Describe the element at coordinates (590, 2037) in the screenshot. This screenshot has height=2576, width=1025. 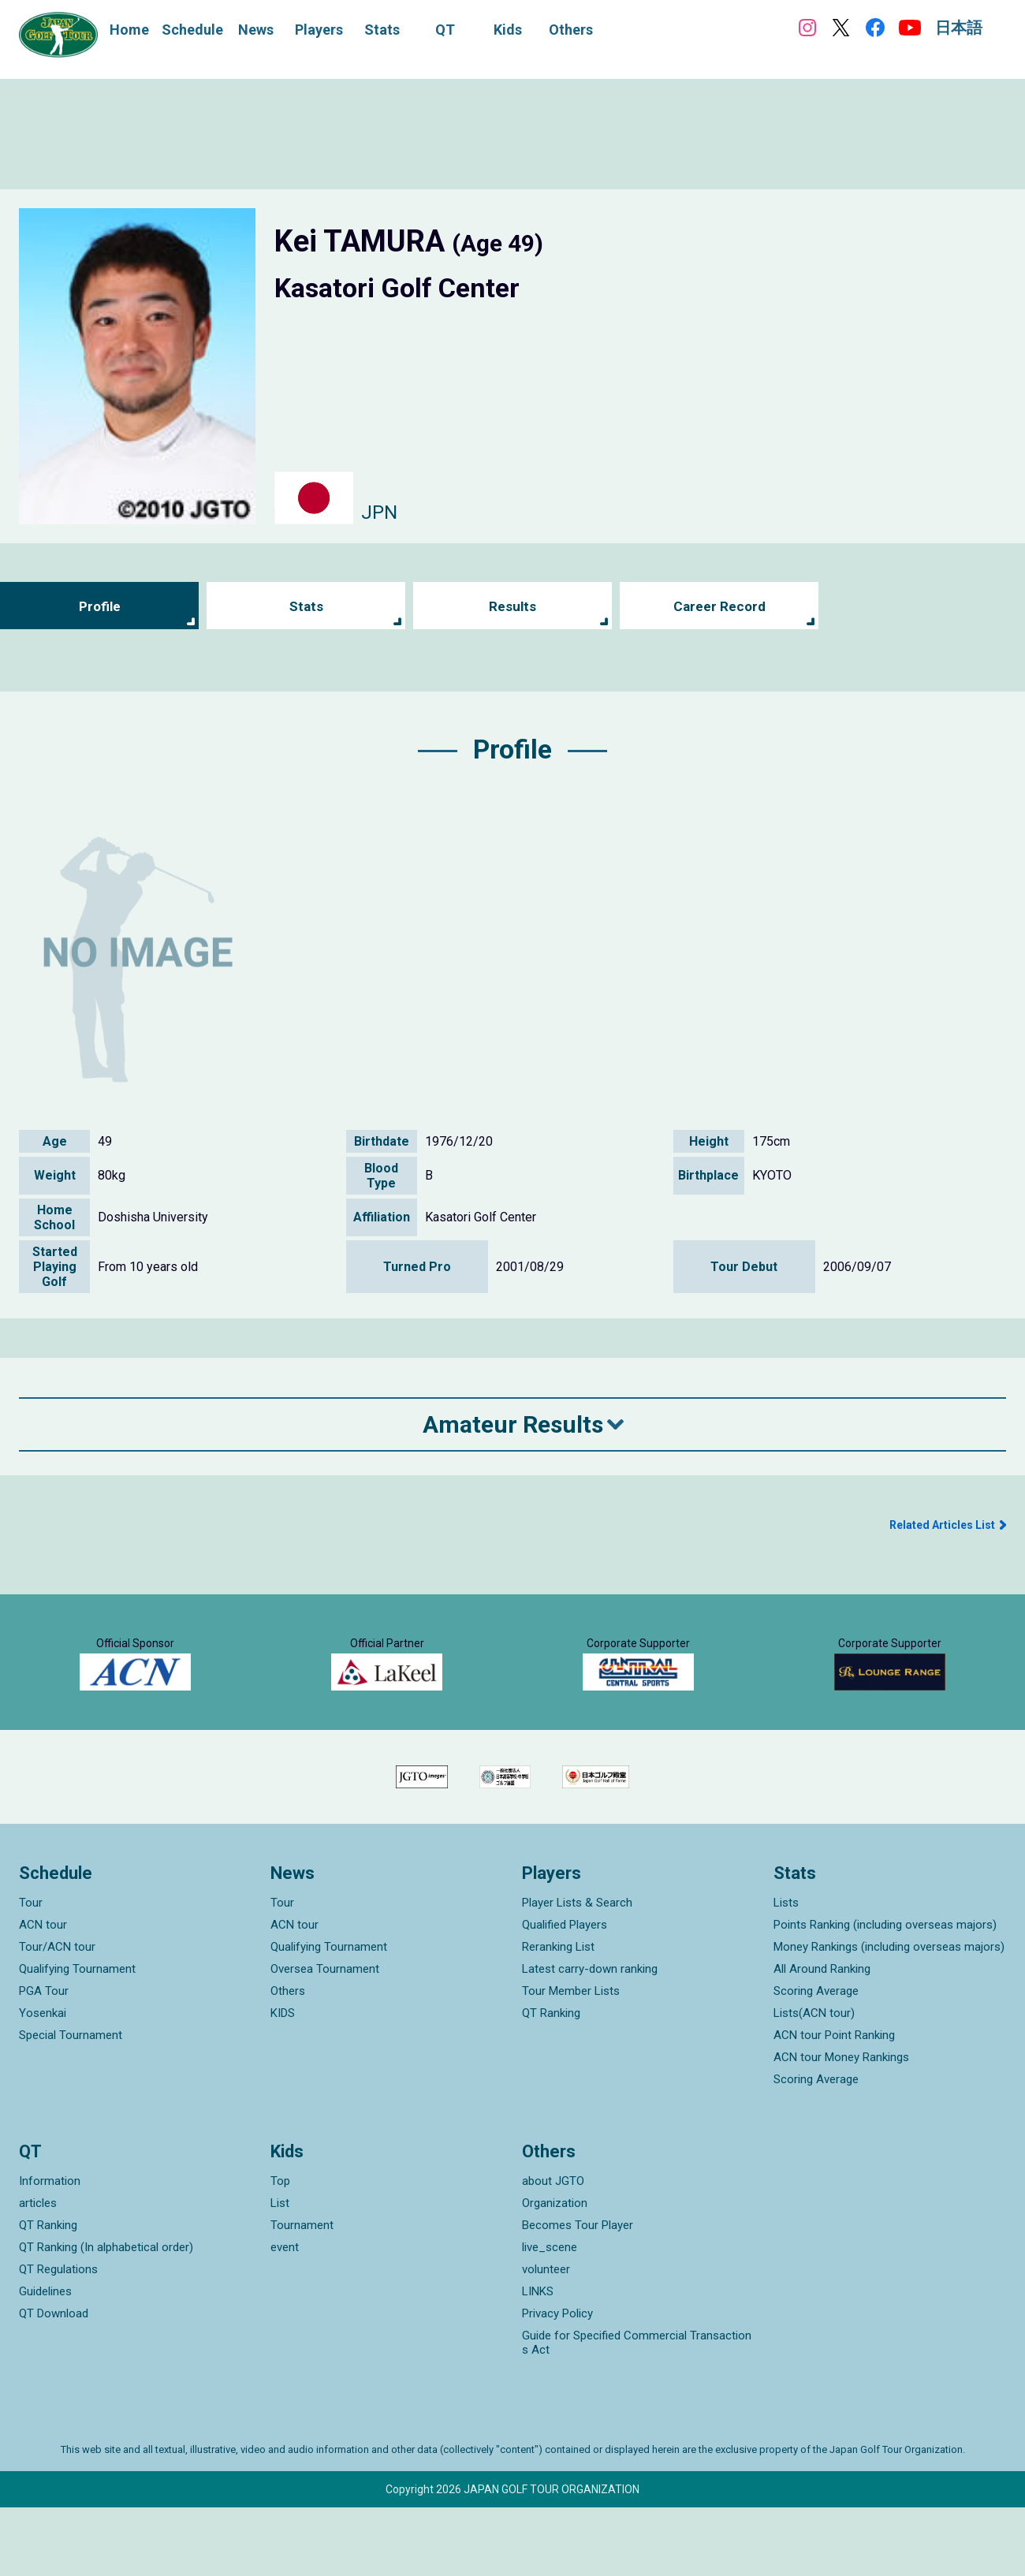
I see `Latest carry-down ranking` at that location.